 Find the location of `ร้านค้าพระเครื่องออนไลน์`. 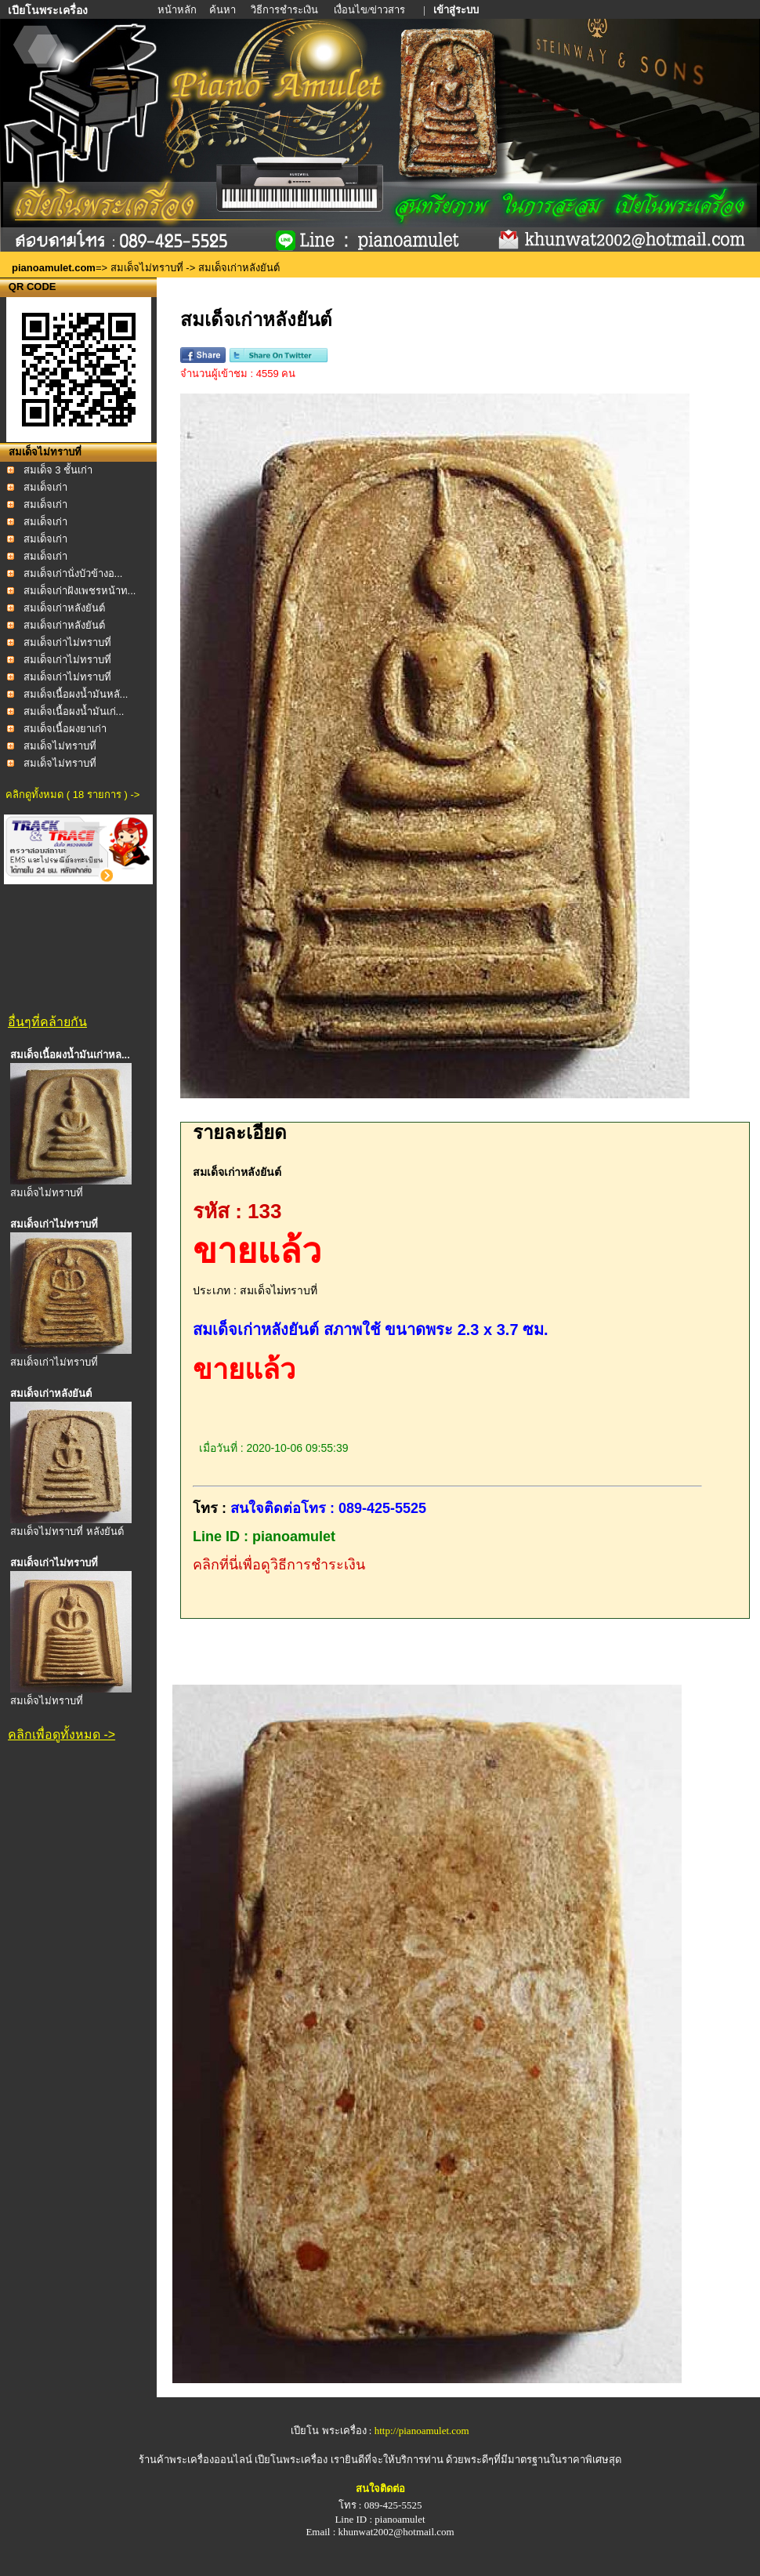

ร้านค้าพระเครื่องออนไลน์ is located at coordinates (197, 2459).